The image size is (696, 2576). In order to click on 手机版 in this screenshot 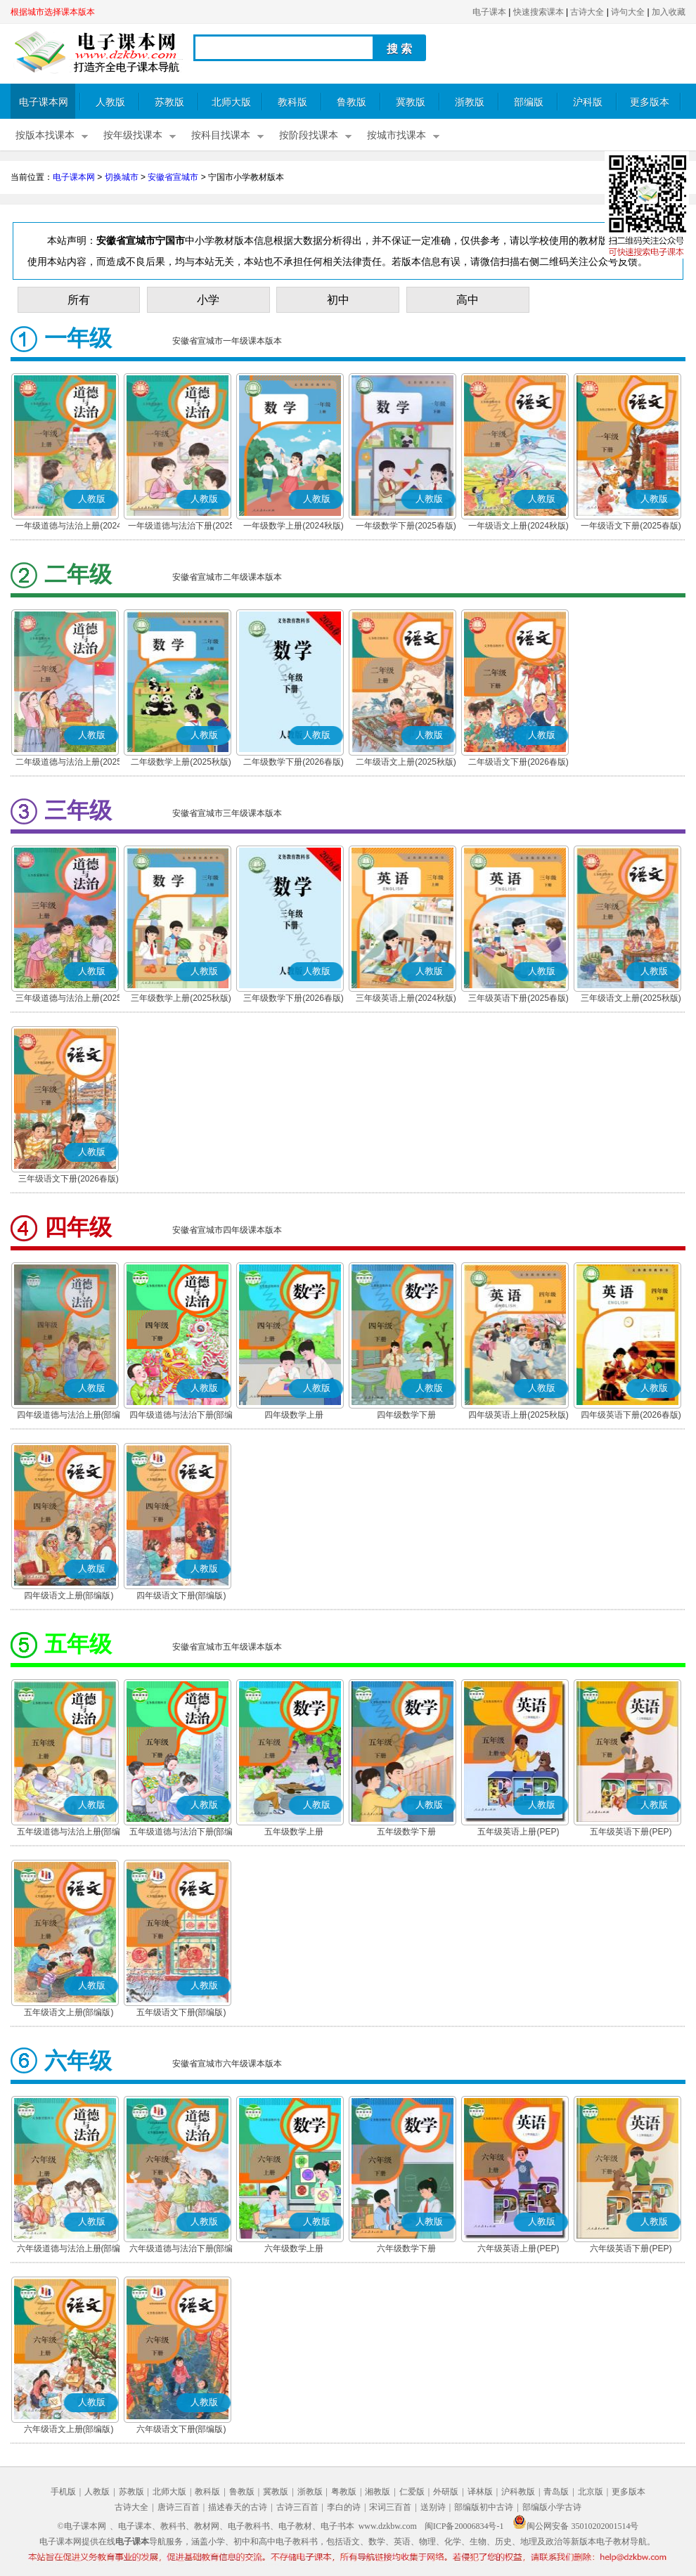, I will do `click(63, 2492)`.